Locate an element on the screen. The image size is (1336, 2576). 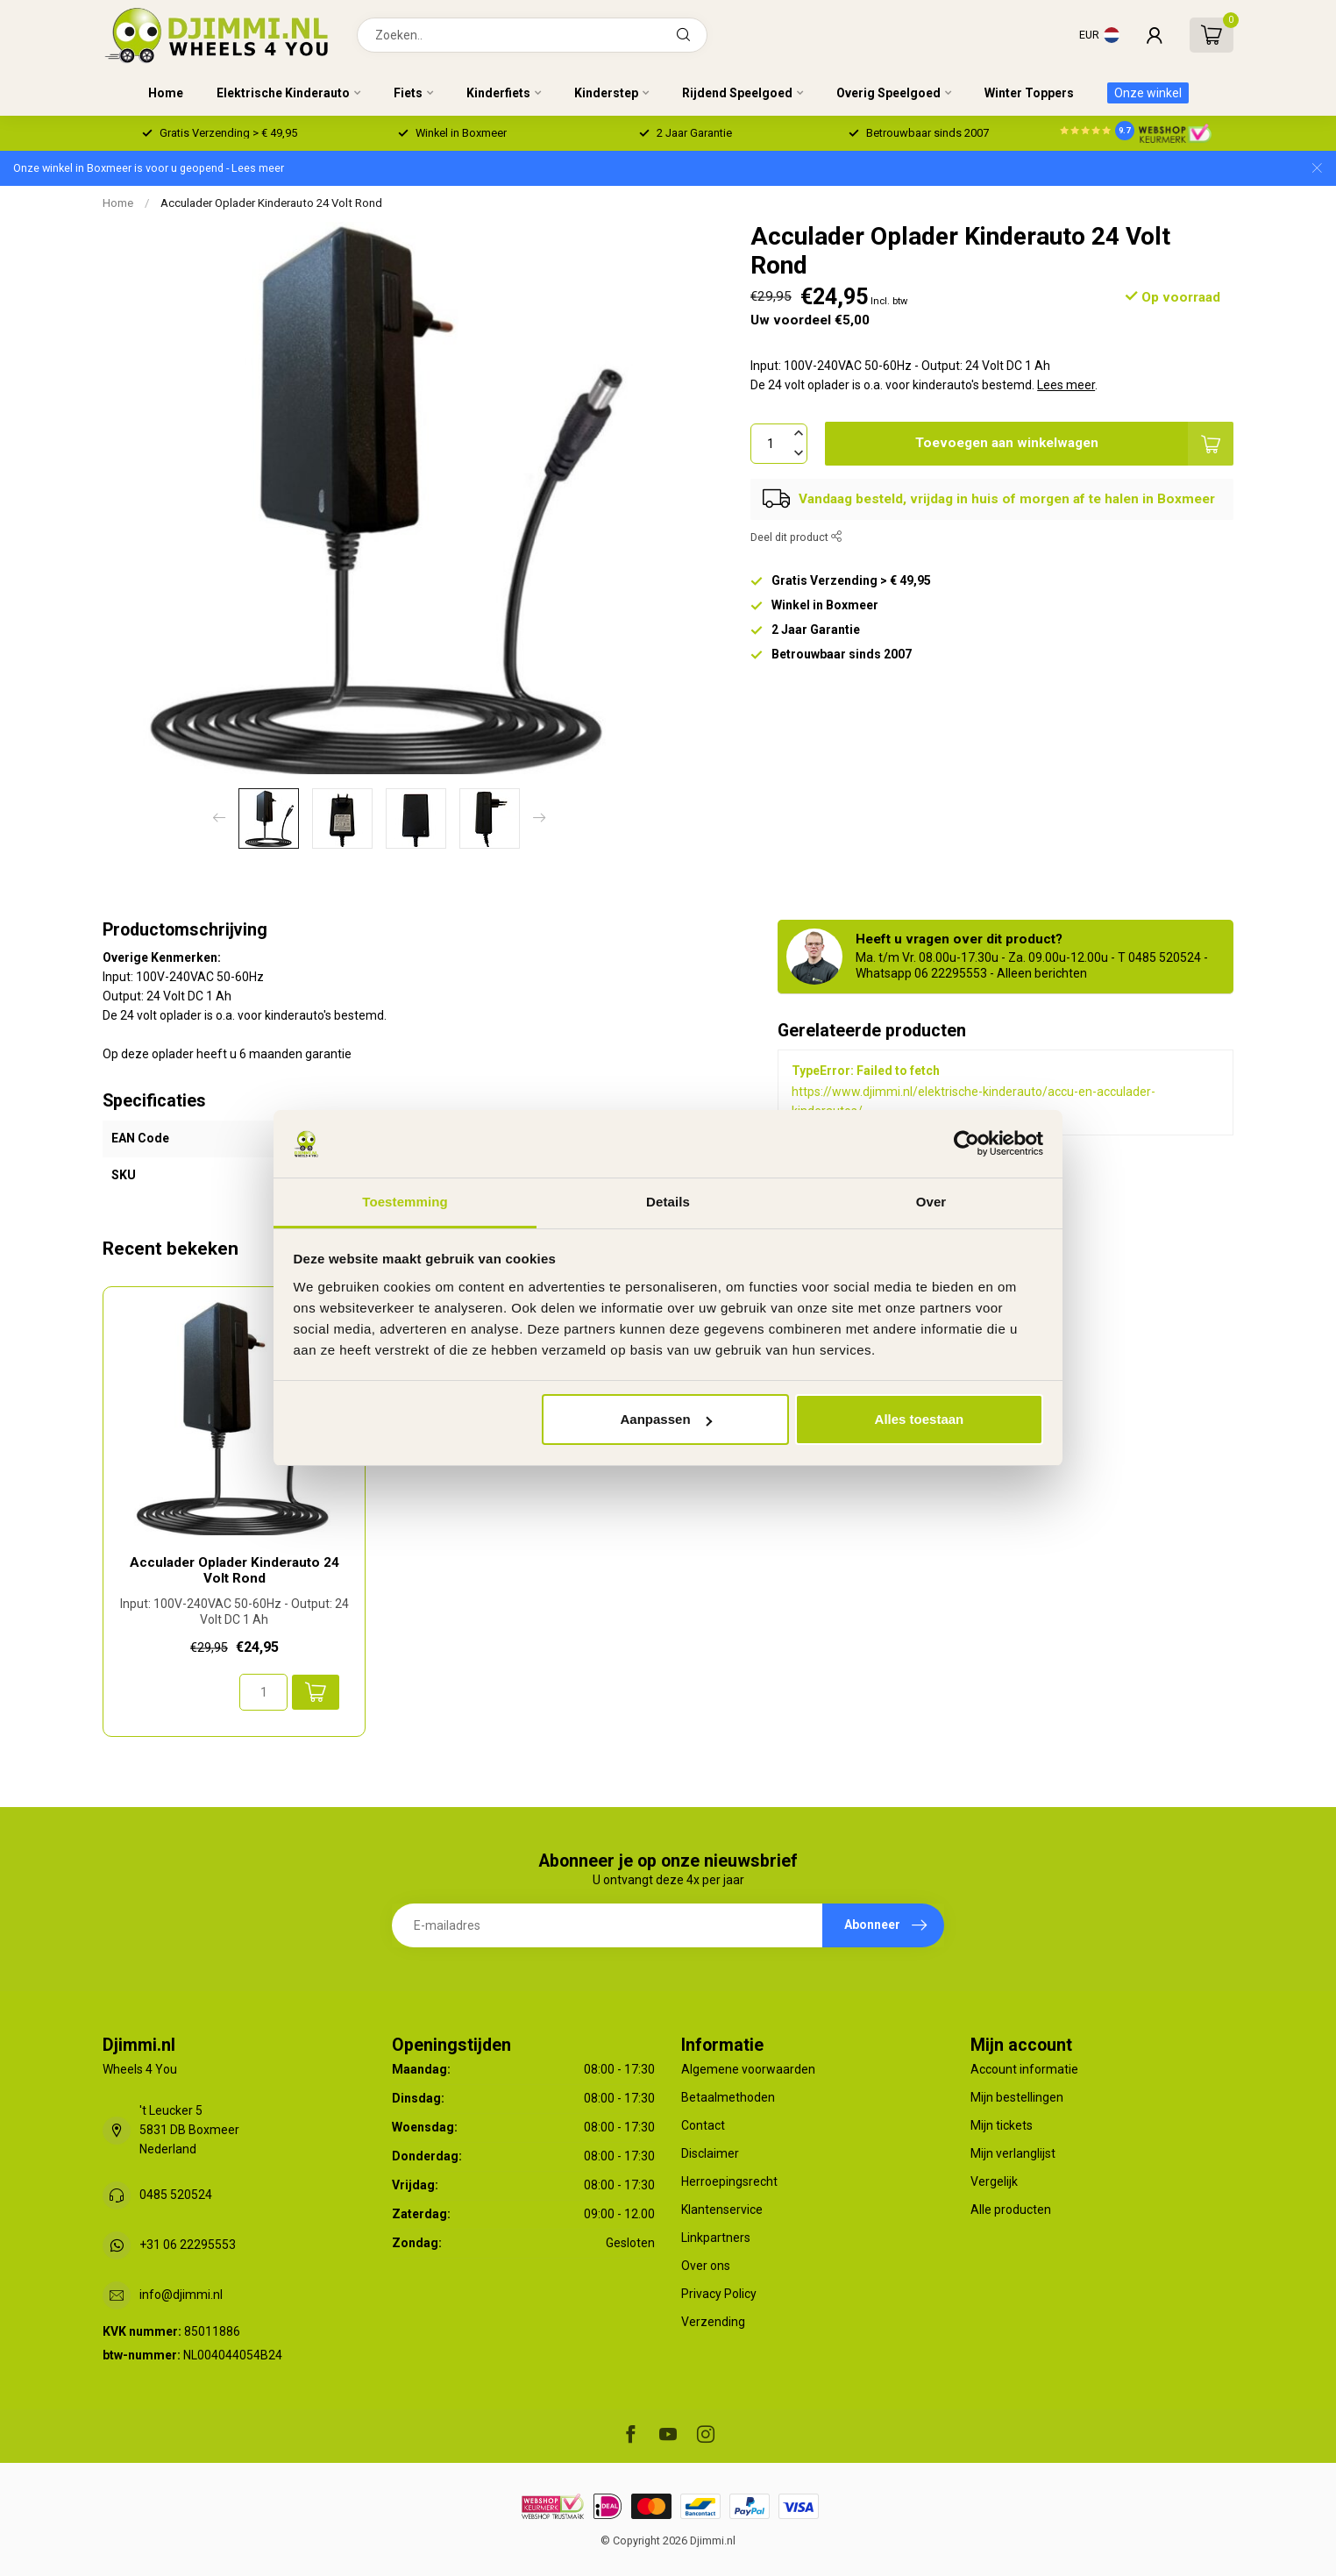
Elektrische Kinderauto is located at coordinates (283, 93).